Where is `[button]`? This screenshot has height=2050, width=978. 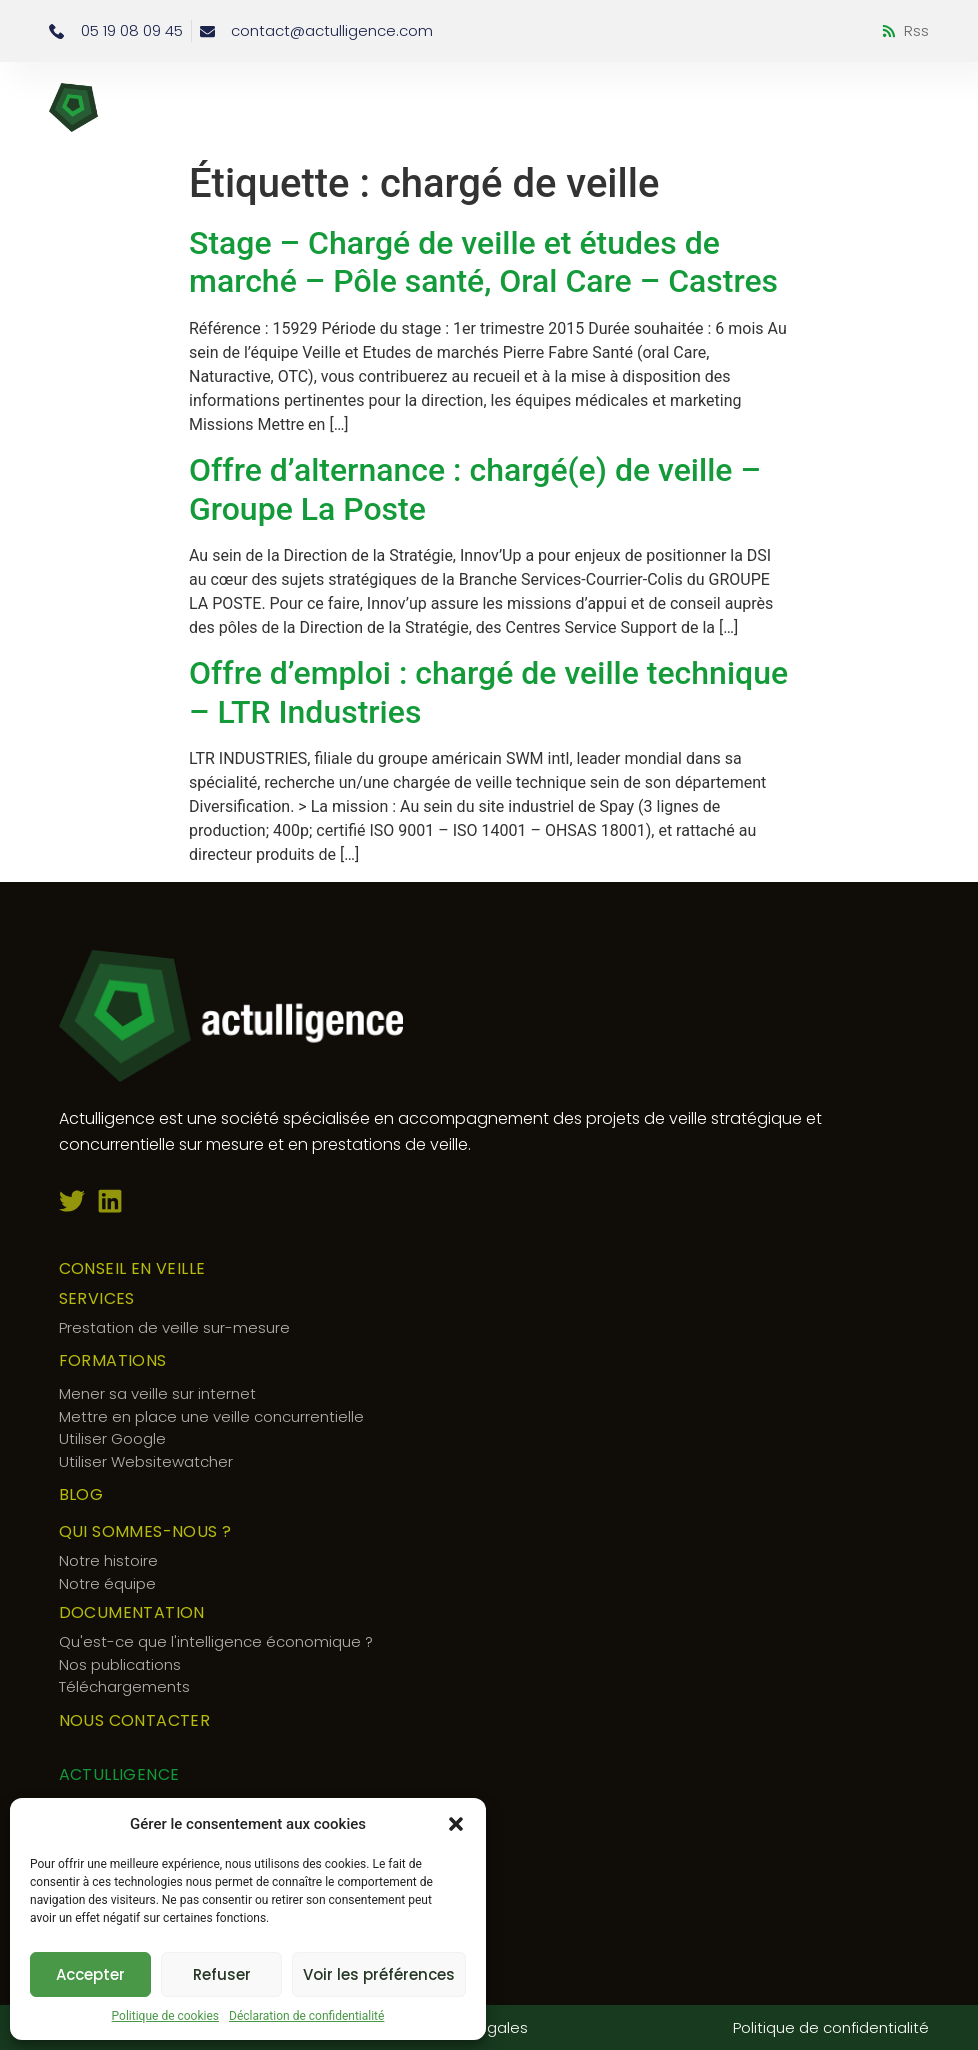
[button] is located at coordinates (456, 1824).